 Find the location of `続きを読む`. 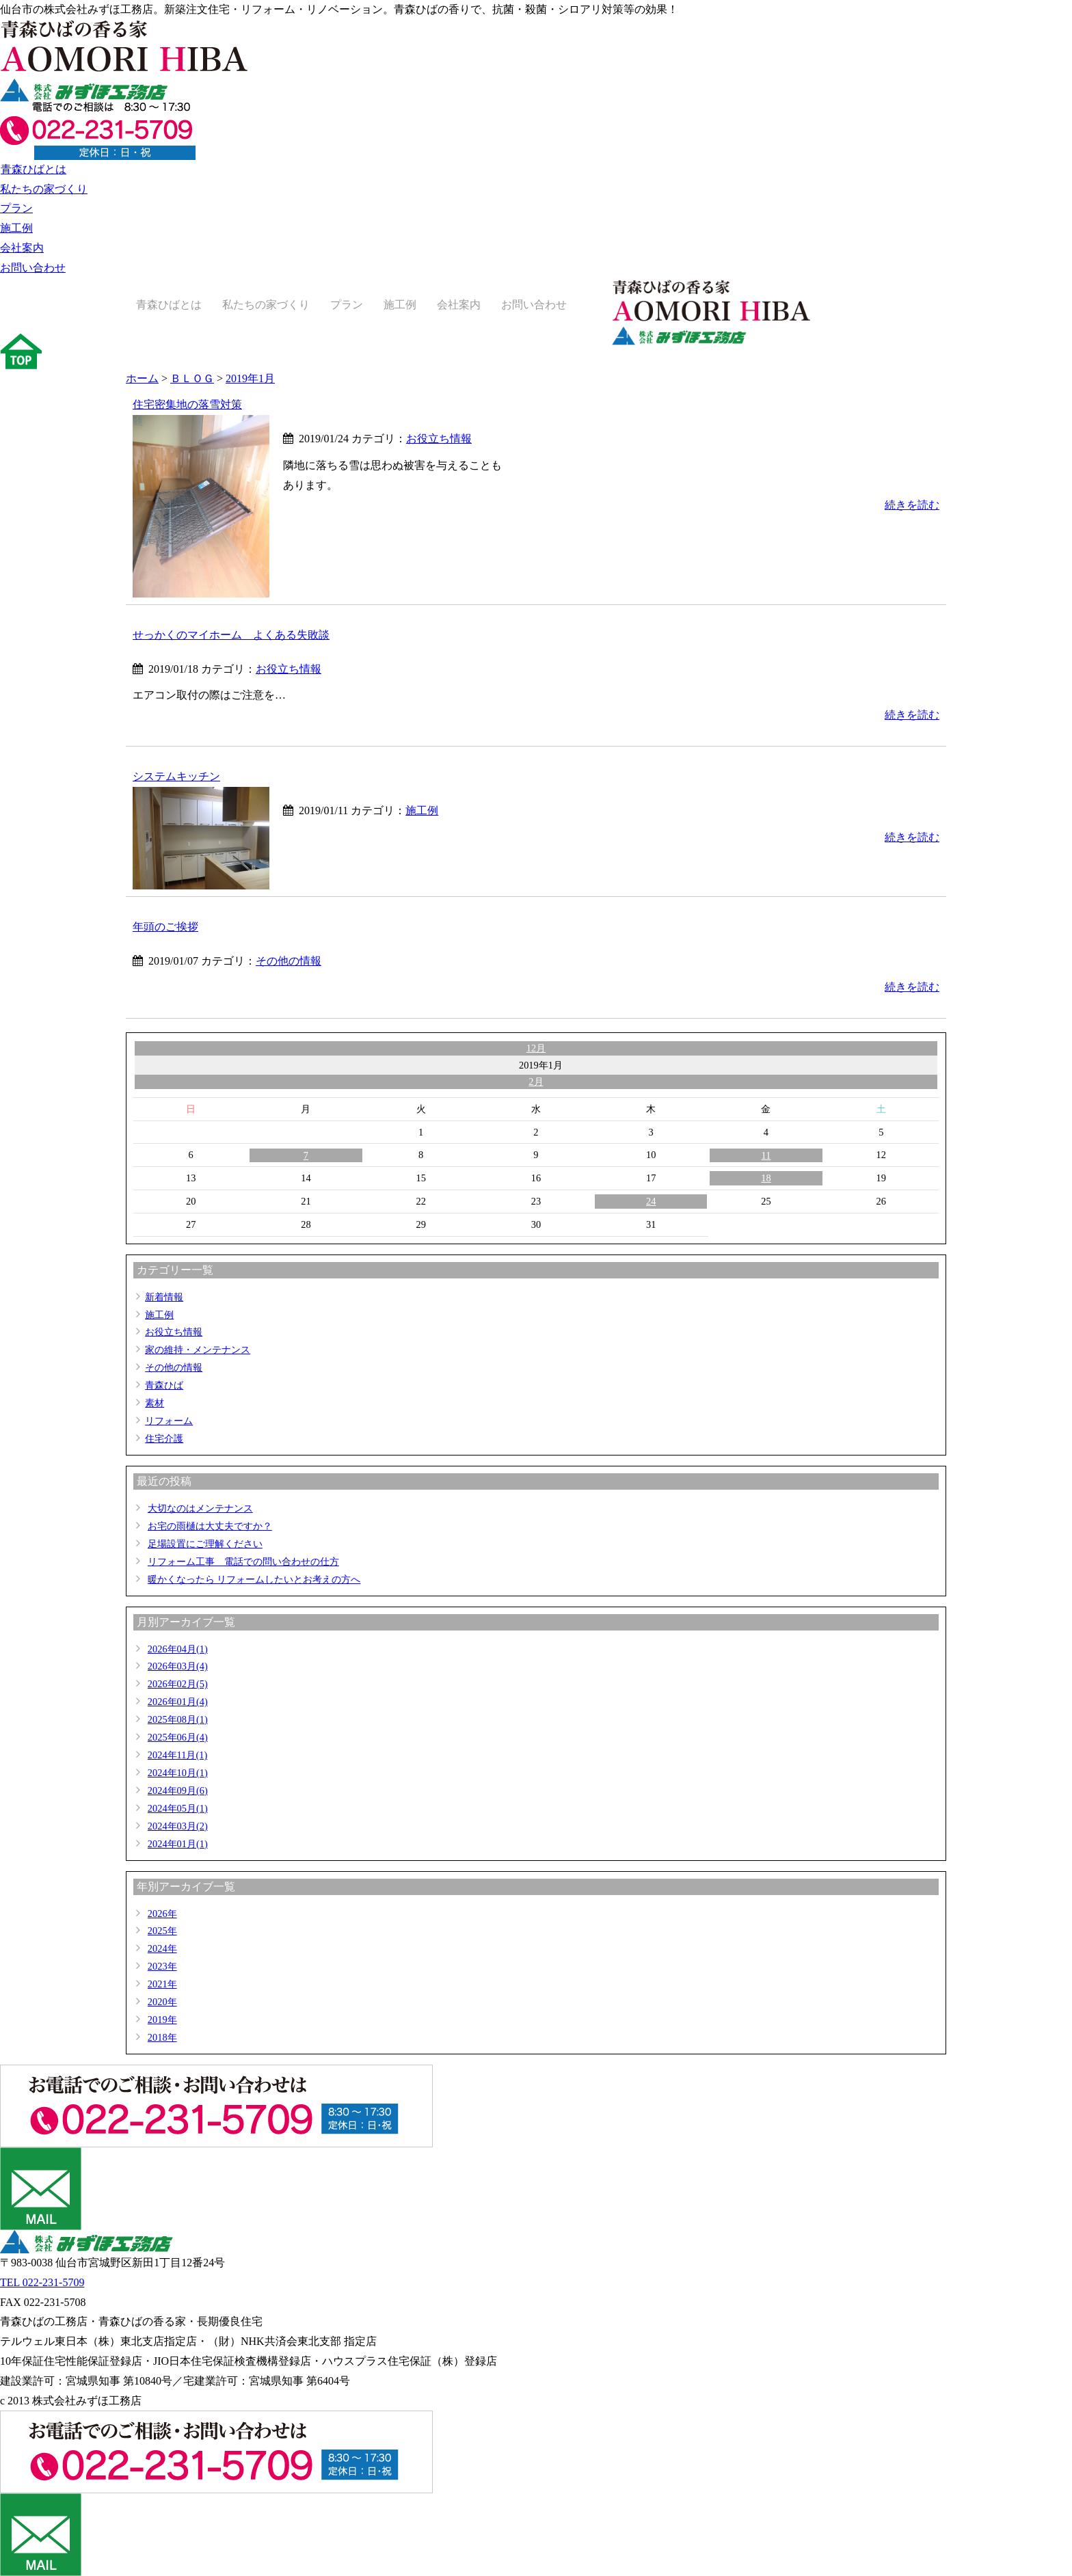

続きを読む is located at coordinates (912, 505).